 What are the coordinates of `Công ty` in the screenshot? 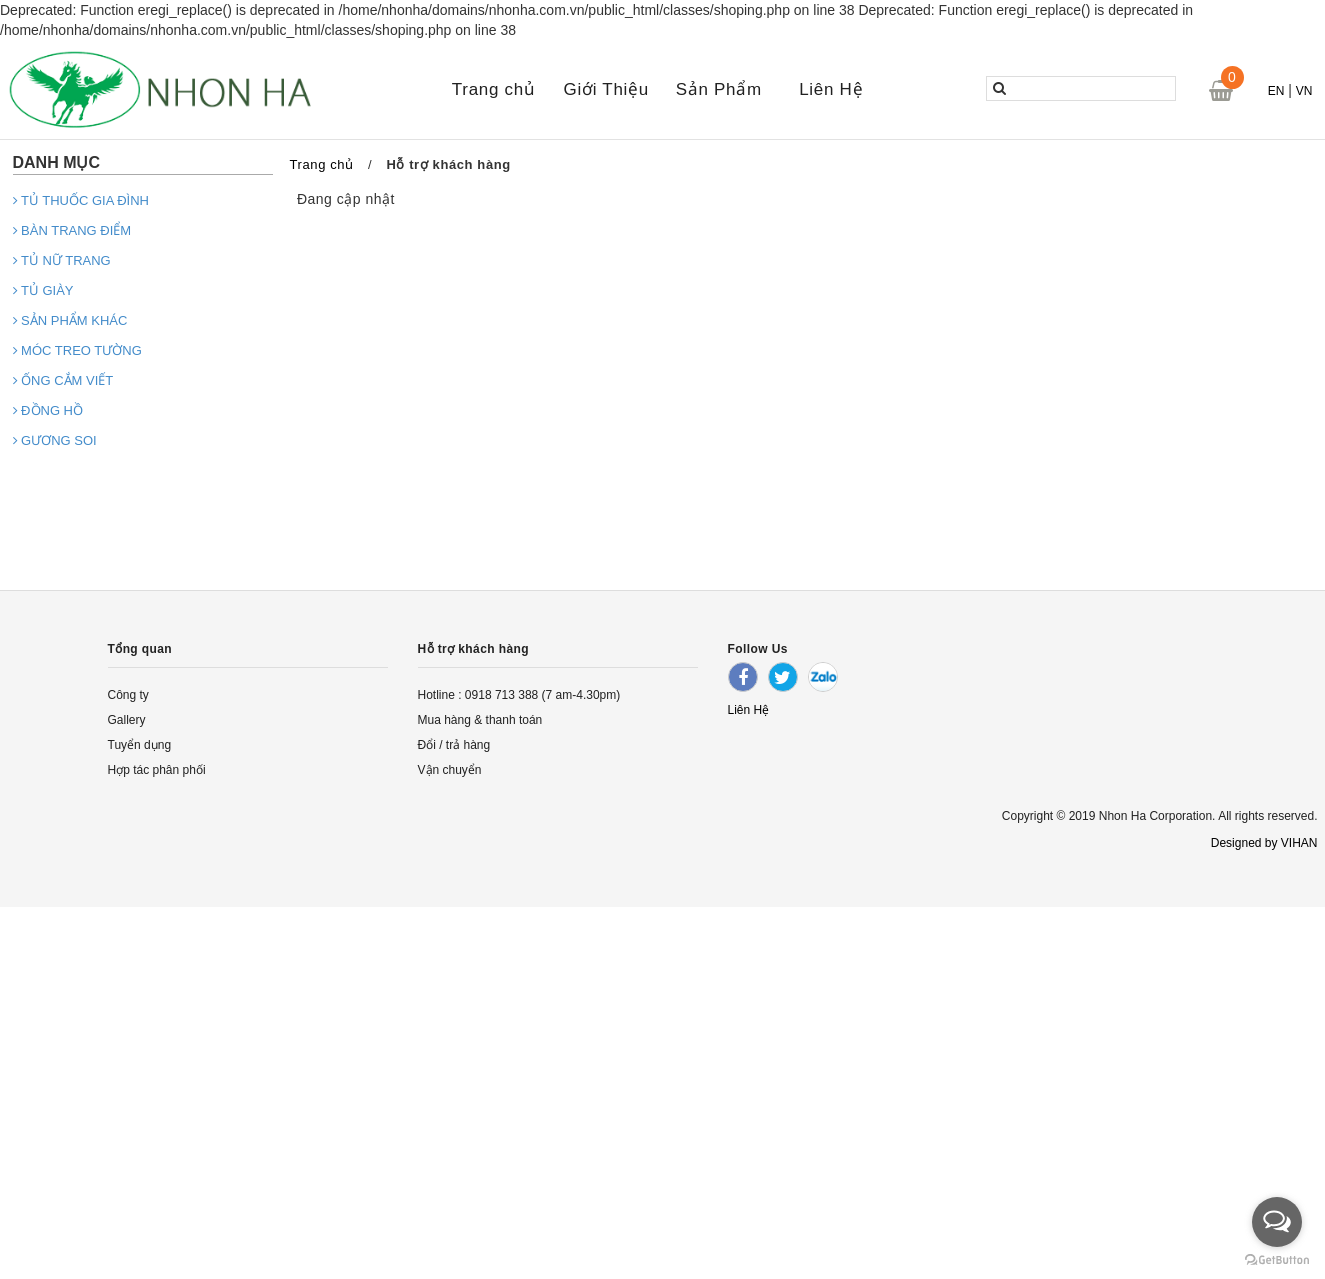 It's located at (128, 695).